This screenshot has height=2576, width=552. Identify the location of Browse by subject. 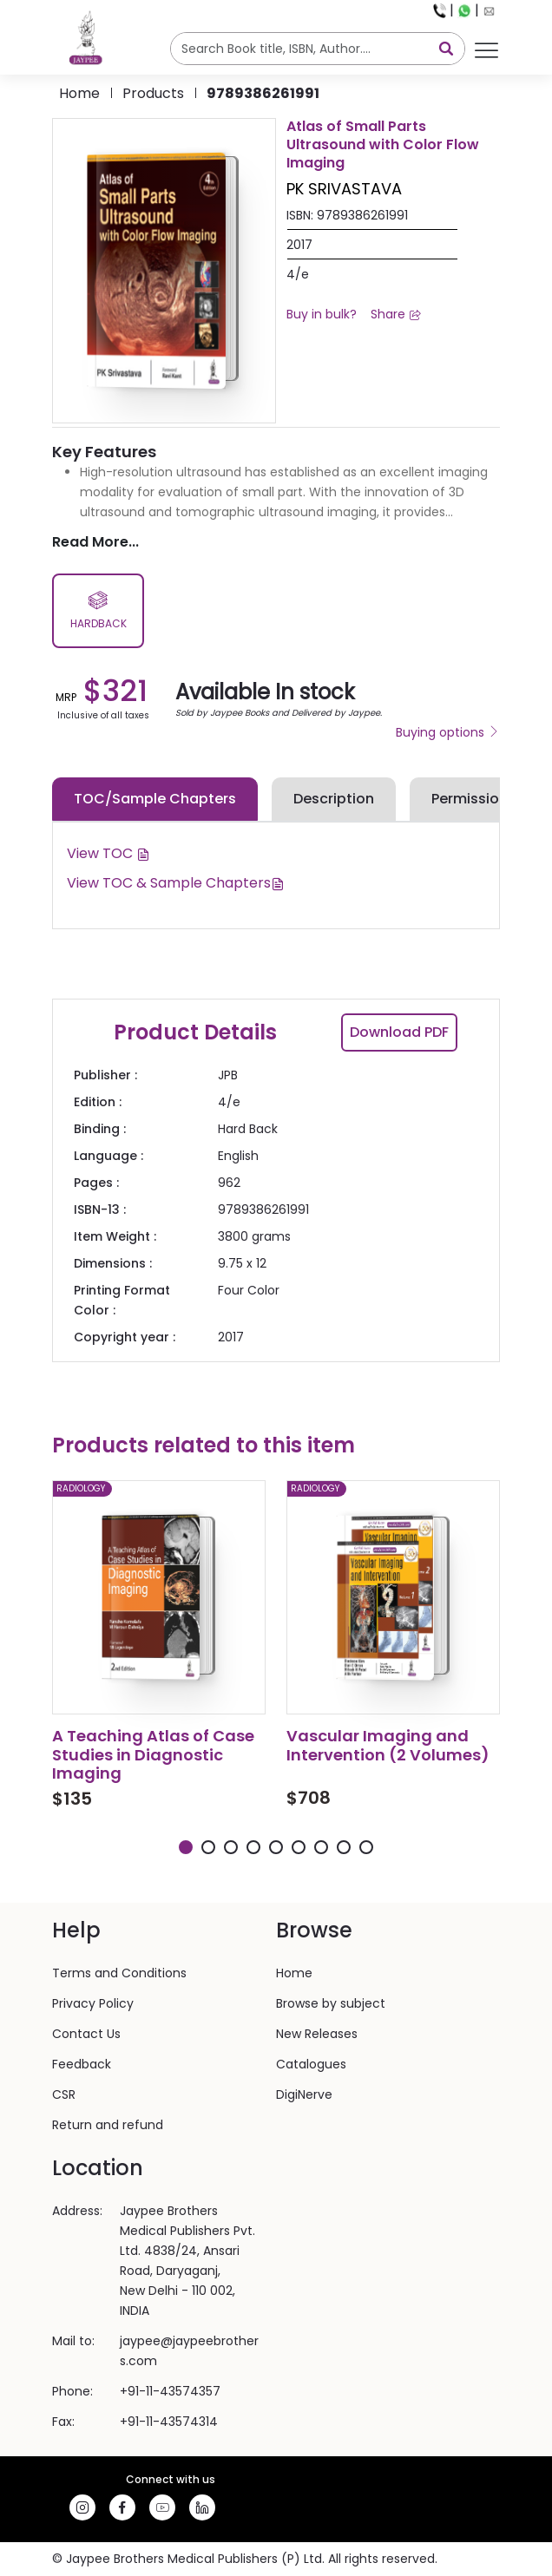
(330, 2003).